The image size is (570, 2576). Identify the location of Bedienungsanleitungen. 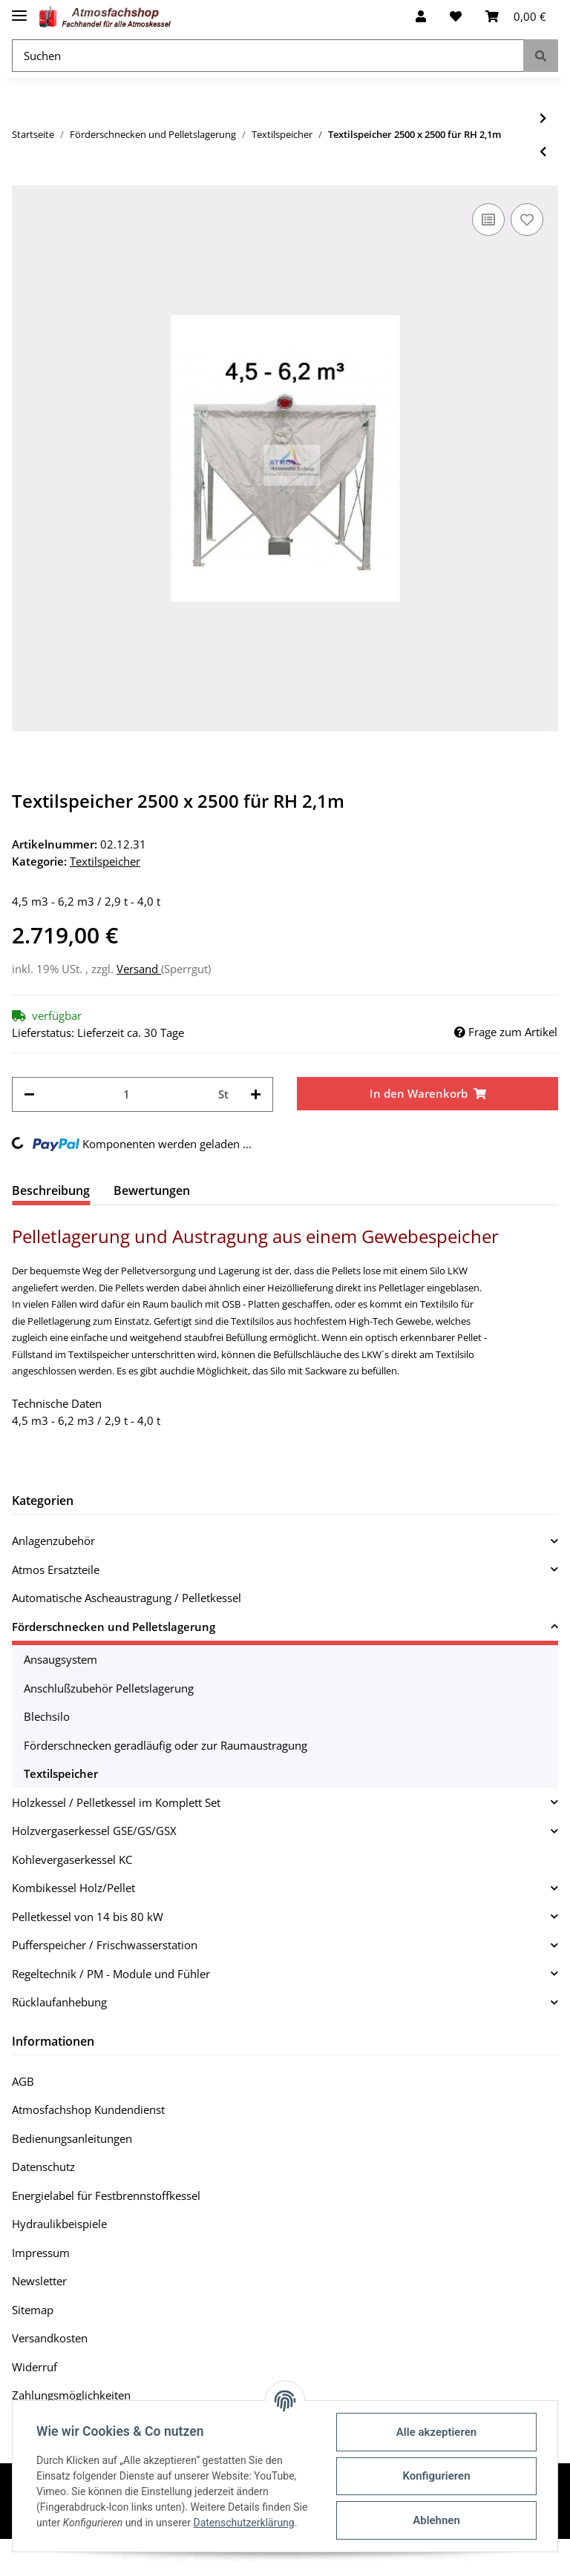
(72, 2138).